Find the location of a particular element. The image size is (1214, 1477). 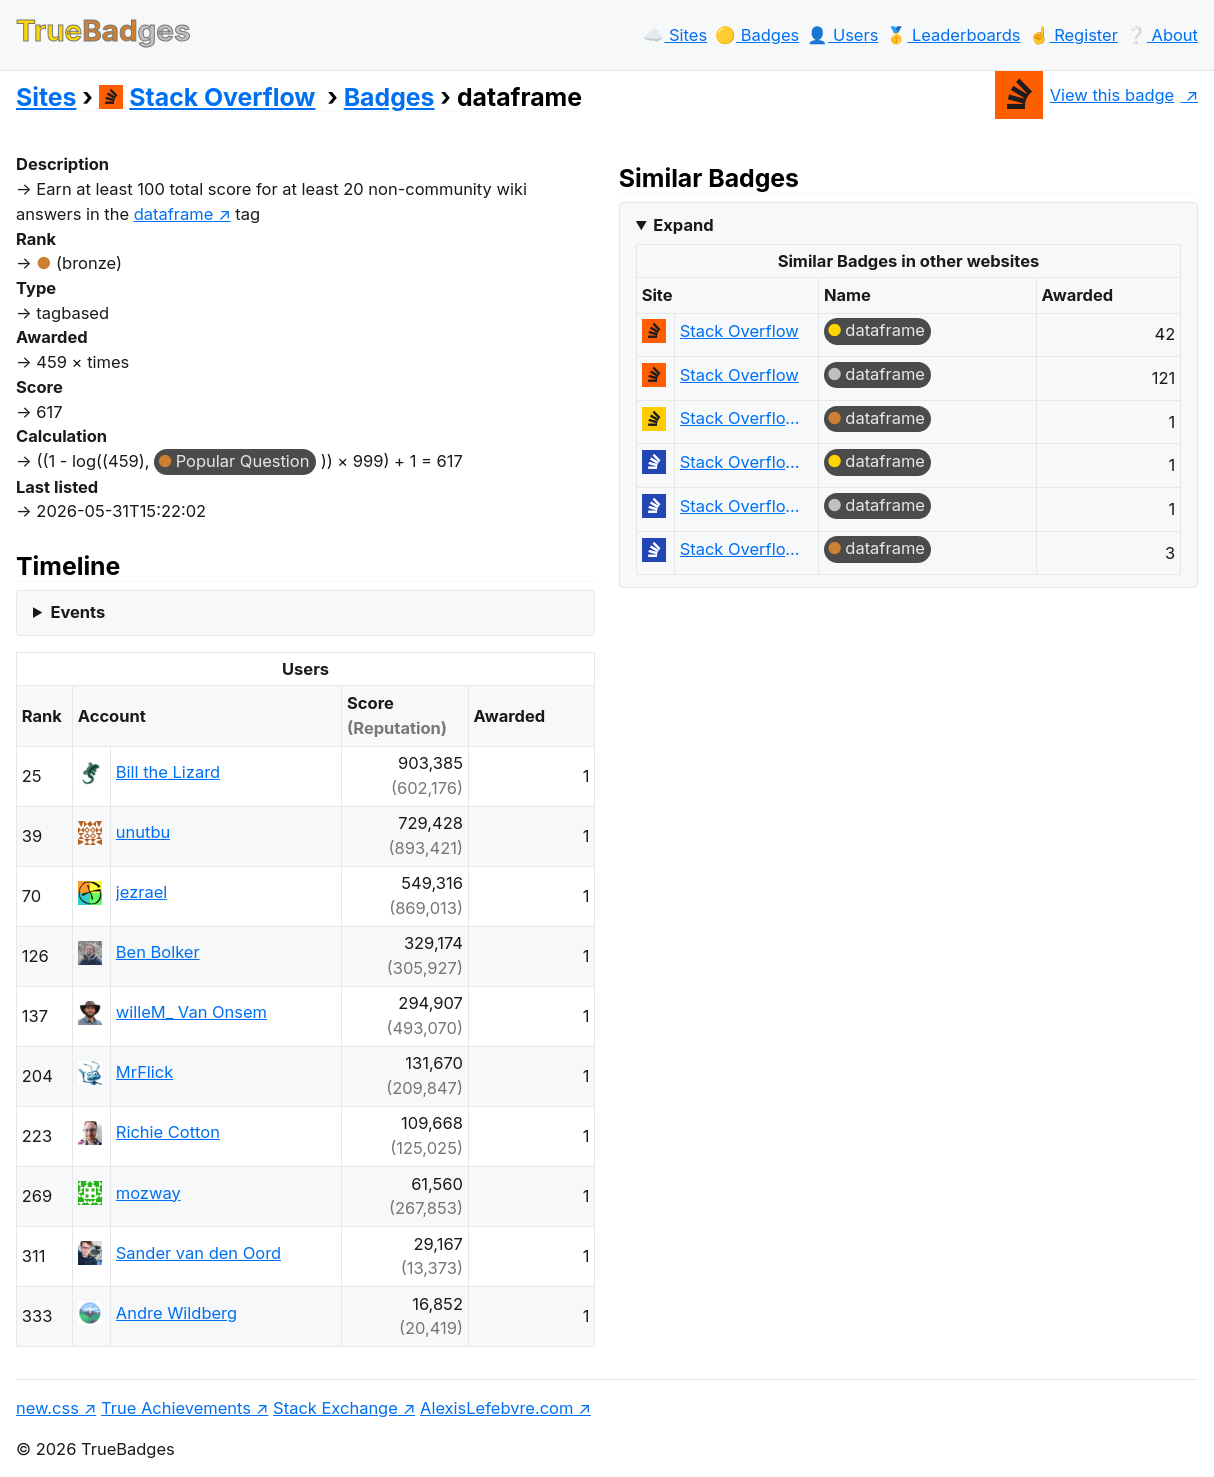

Ben Bolker is located at coordinates (158, 952).